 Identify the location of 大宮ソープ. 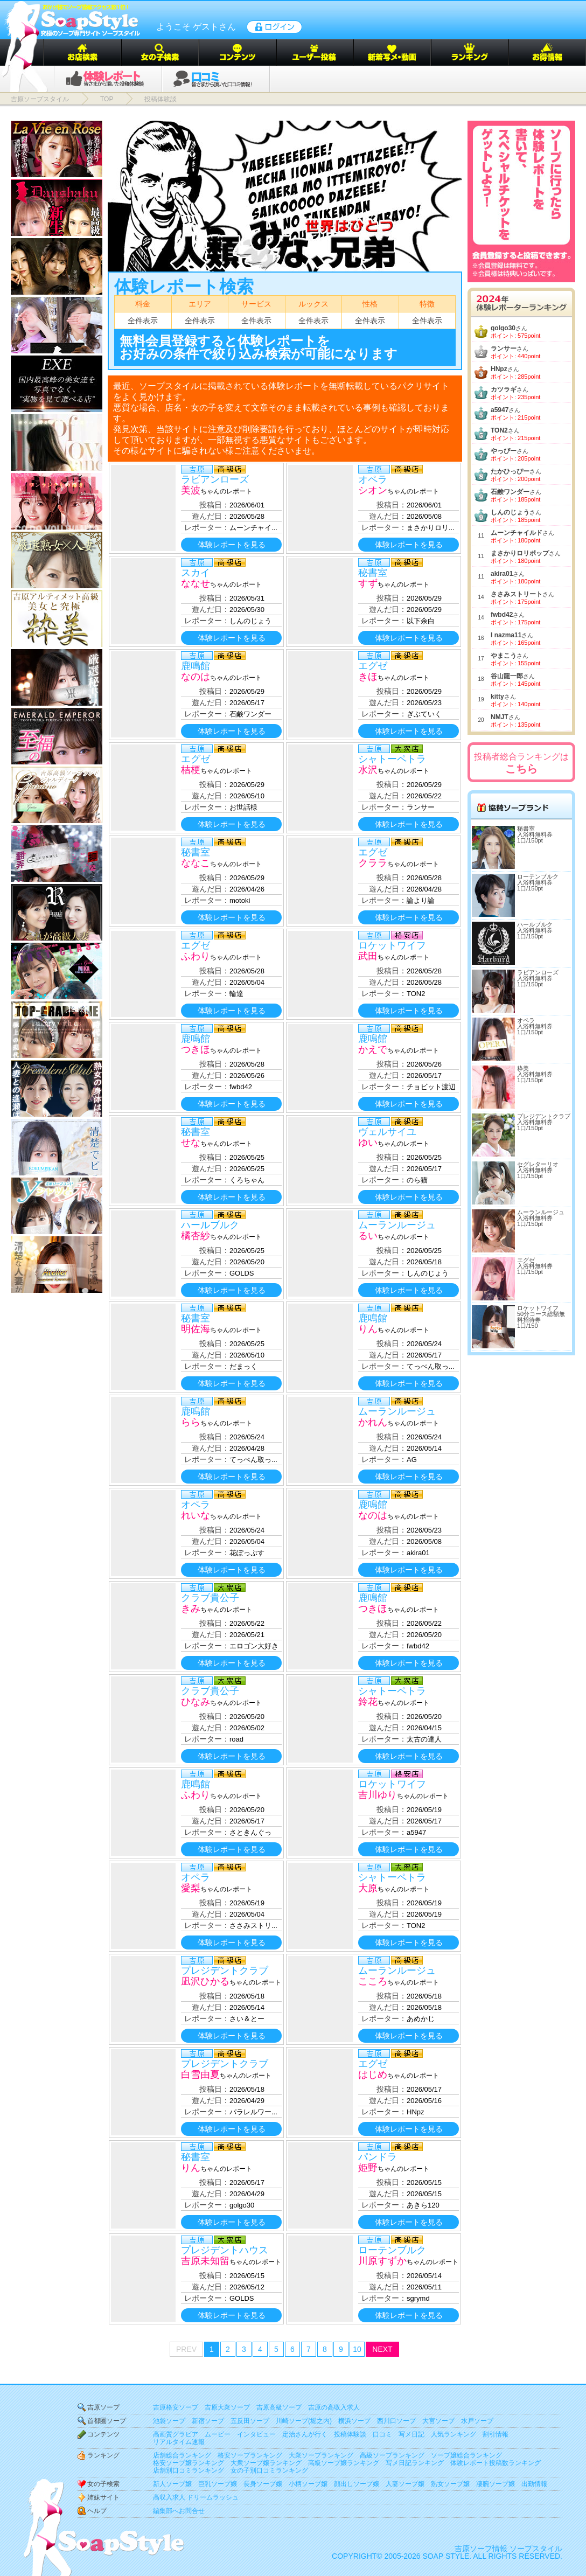
(438, 2421).